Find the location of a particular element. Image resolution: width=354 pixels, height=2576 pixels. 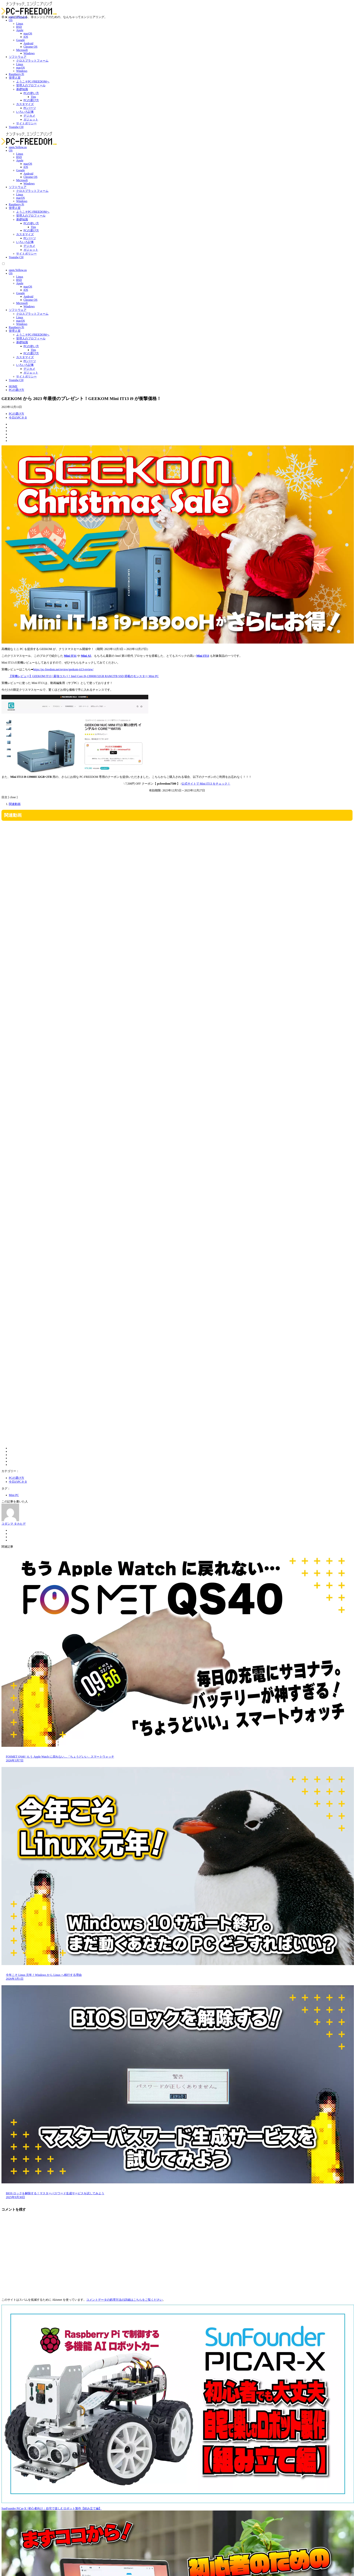

[前へ] is located at coordinates (177, 2408).